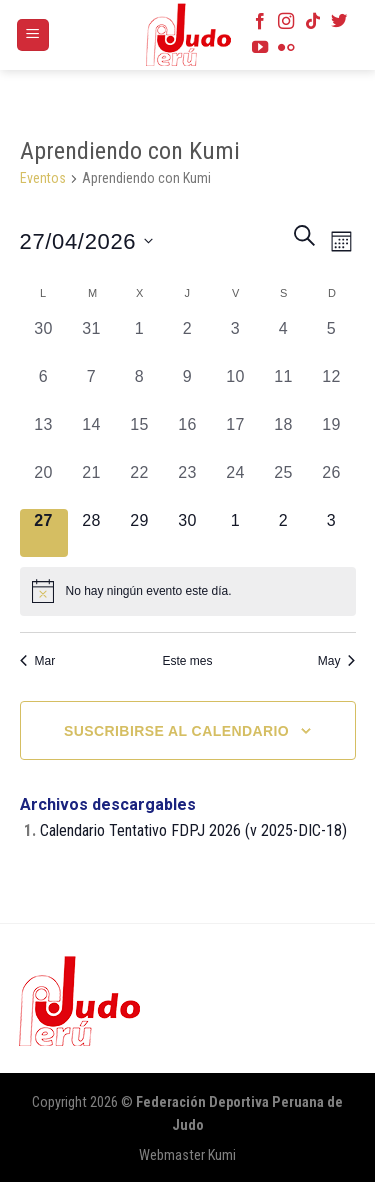 This screenshot has height=1182, width=375. I want to click on Este mes [Haz clic para seleccionar el mes actual], so click(187, 661).